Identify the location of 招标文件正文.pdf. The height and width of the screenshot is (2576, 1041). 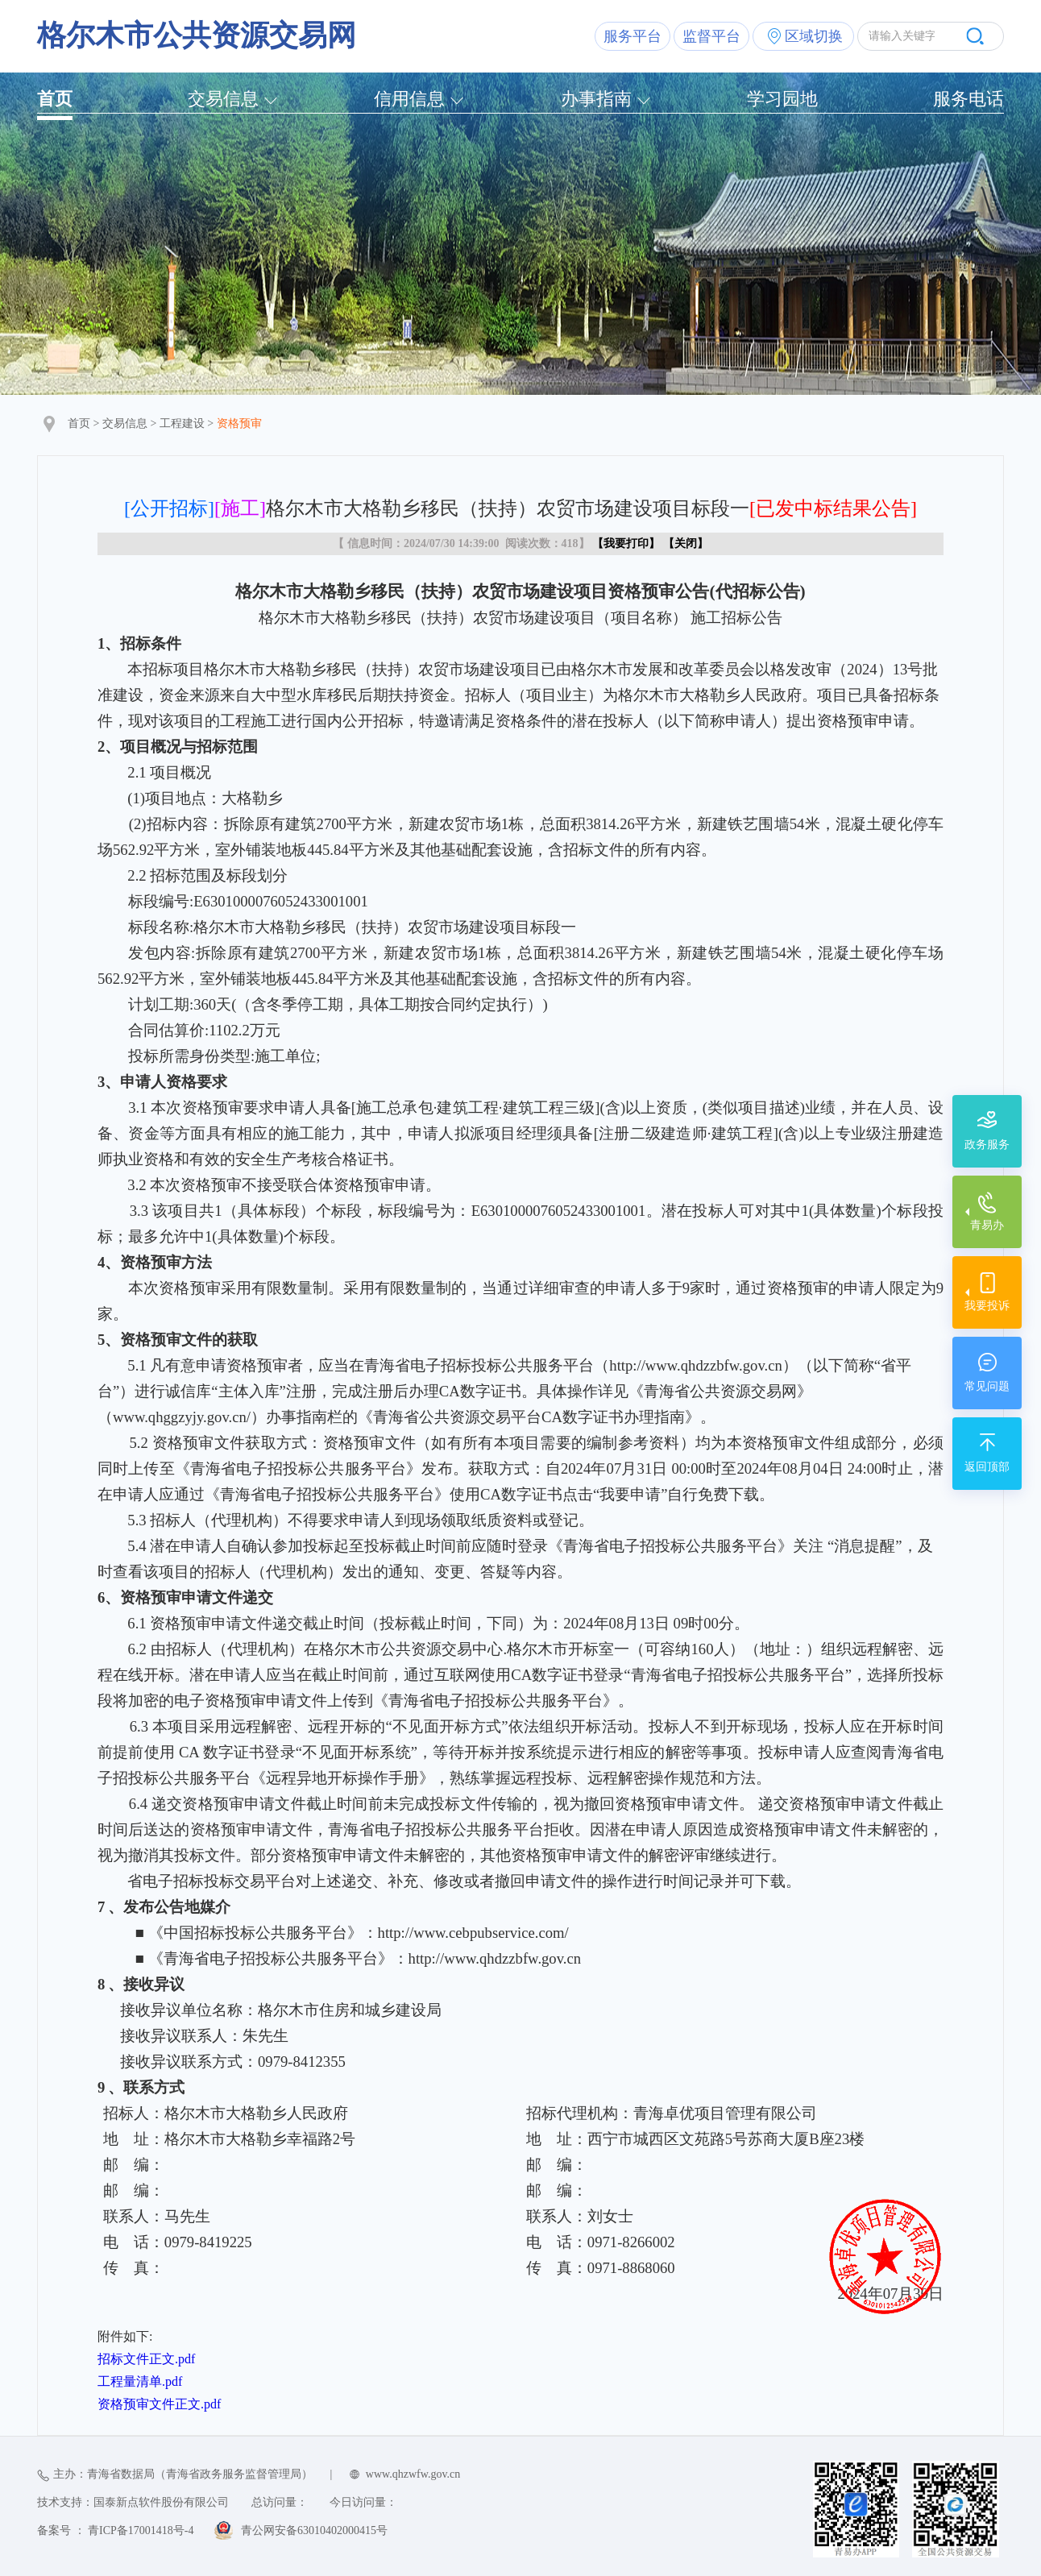
(146, 2359).